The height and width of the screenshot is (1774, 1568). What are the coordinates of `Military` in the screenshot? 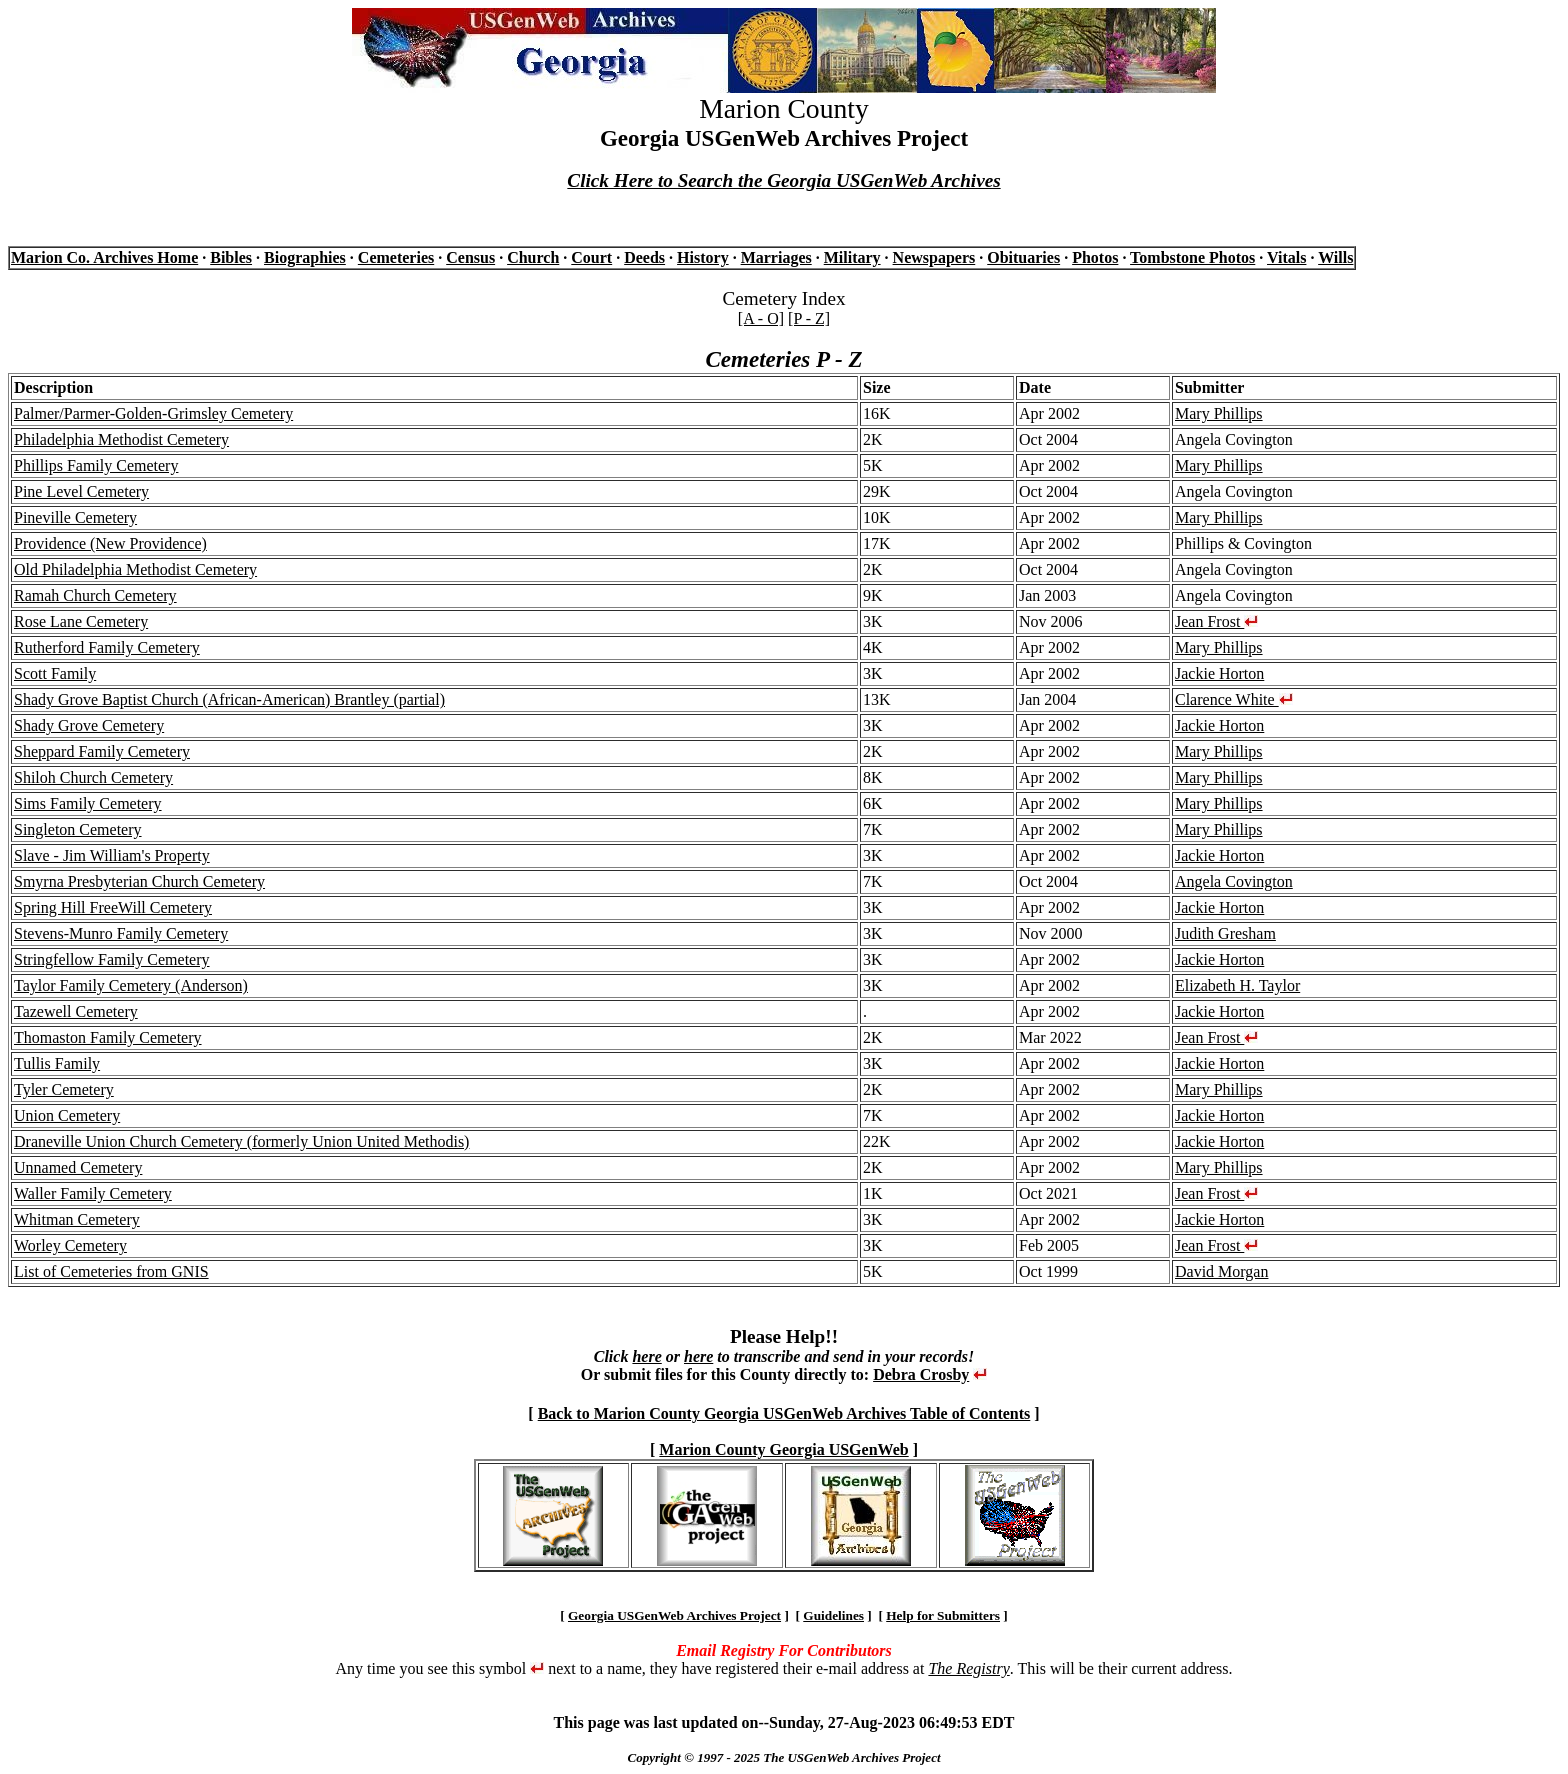 It's located at (852, 257).